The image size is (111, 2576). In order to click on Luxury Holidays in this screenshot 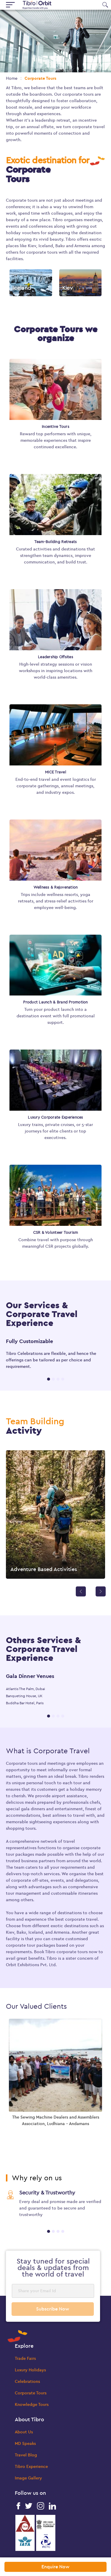, I will do `click(30, 2370)`.